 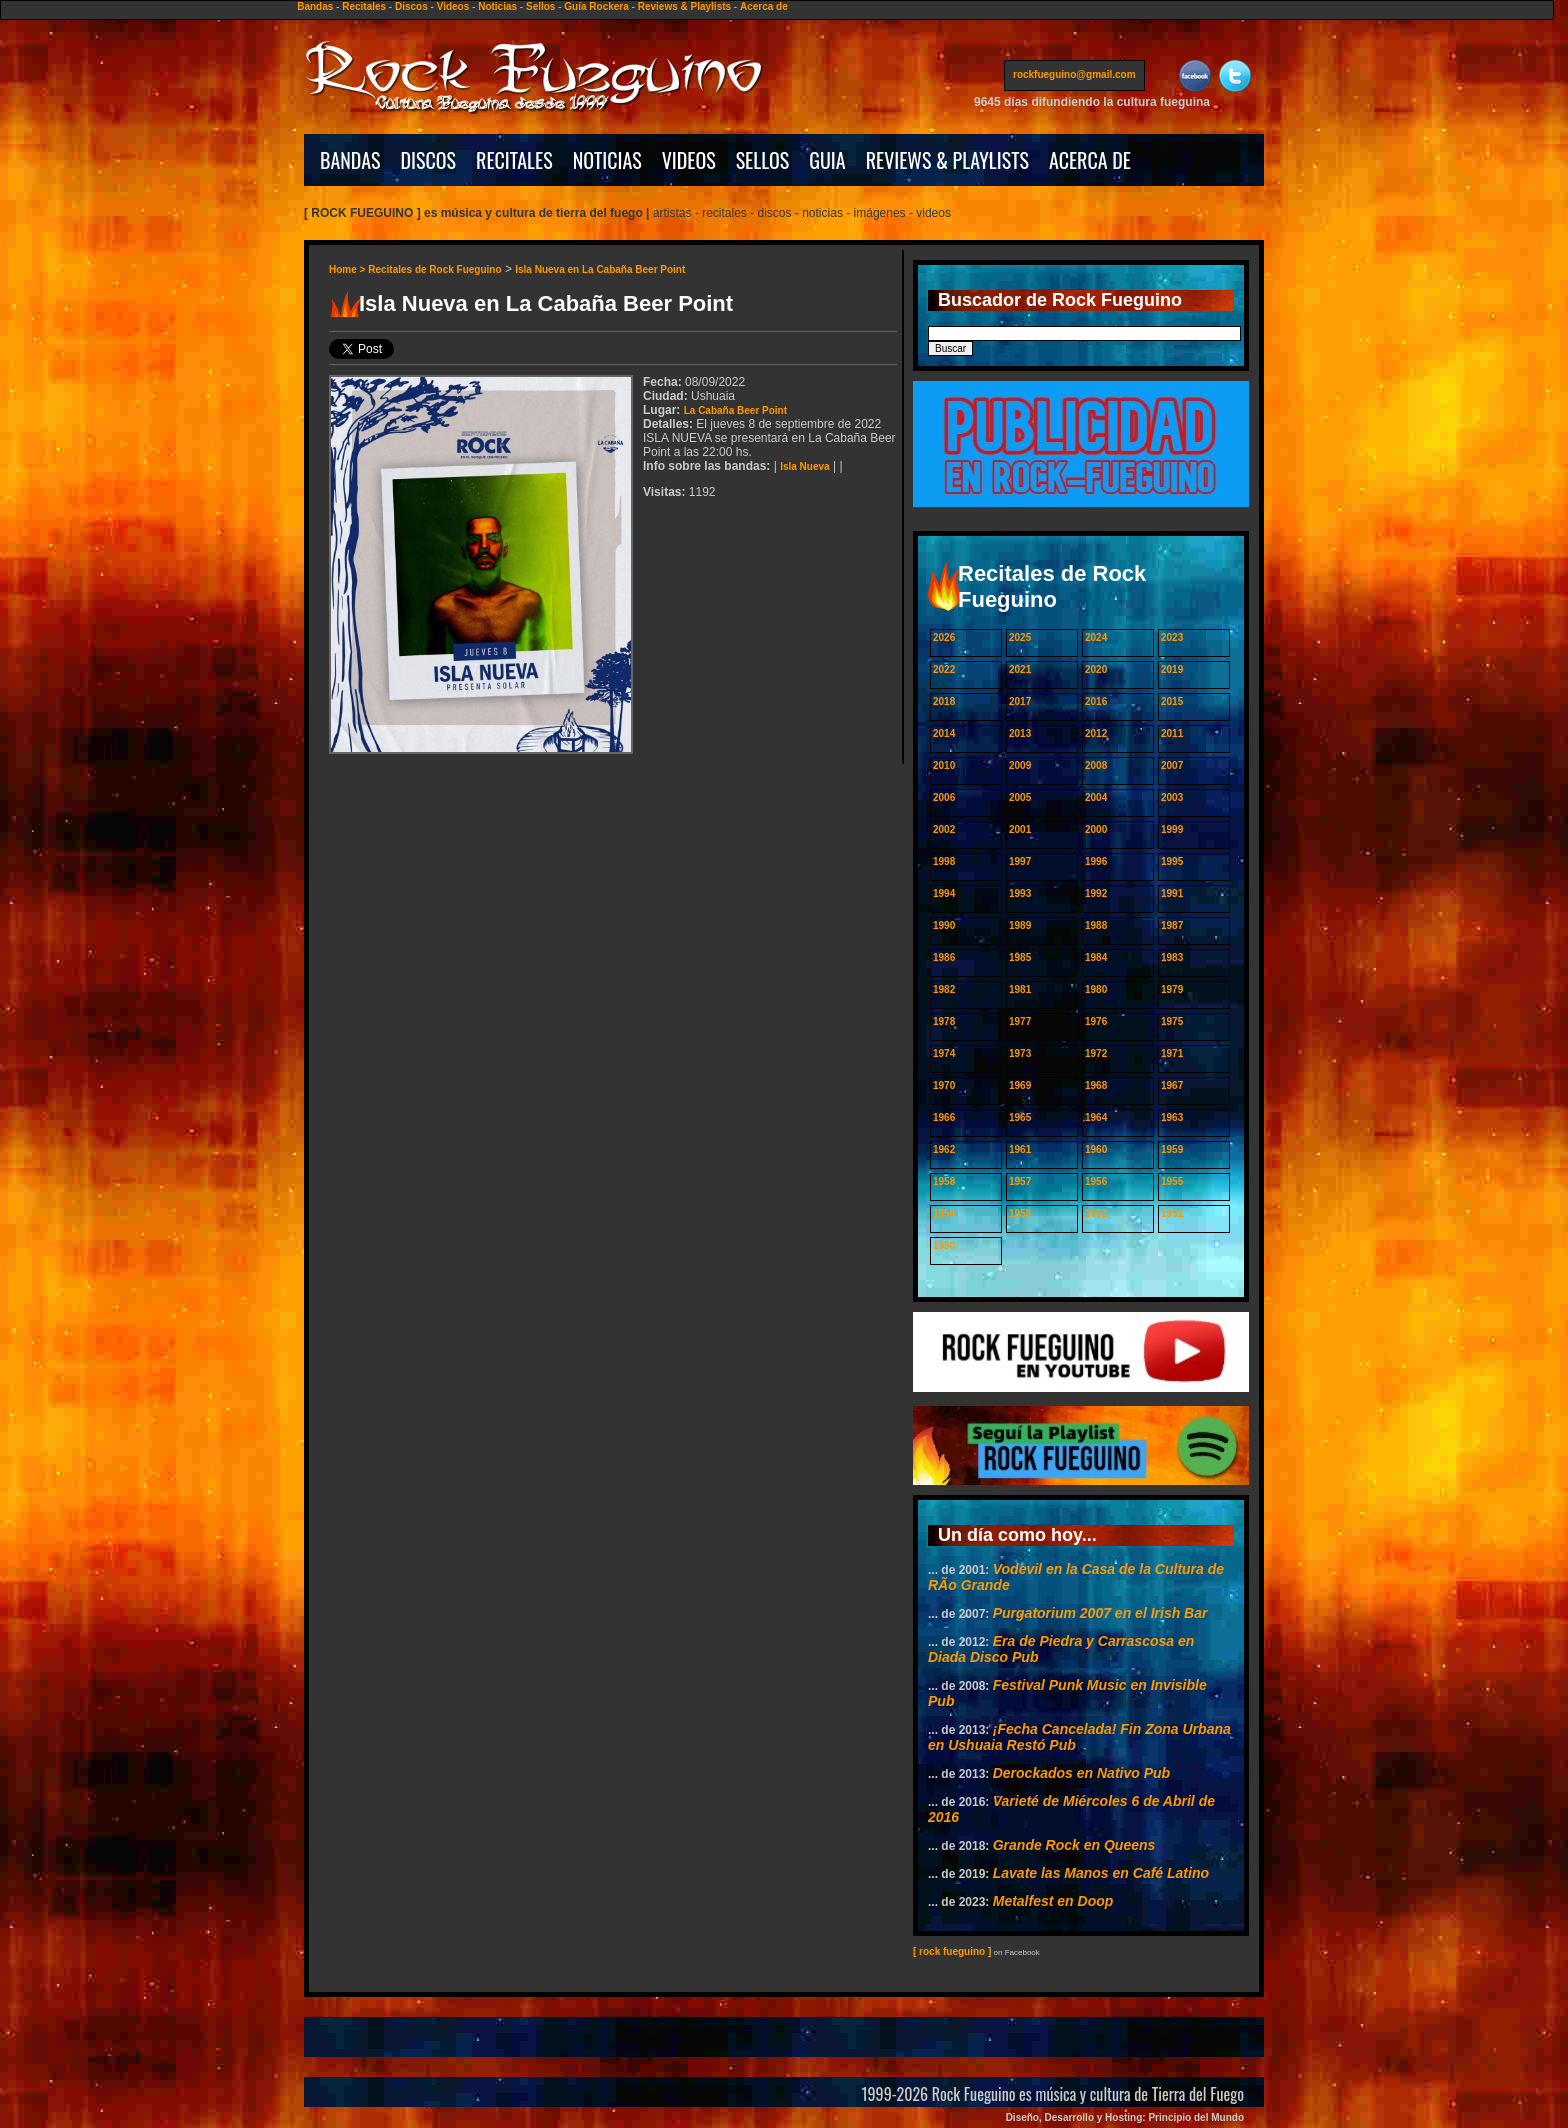 What do you see at coordinates (350, 160) in the screenshot?
I see `BANDAS` at bounding box center [350, 160].